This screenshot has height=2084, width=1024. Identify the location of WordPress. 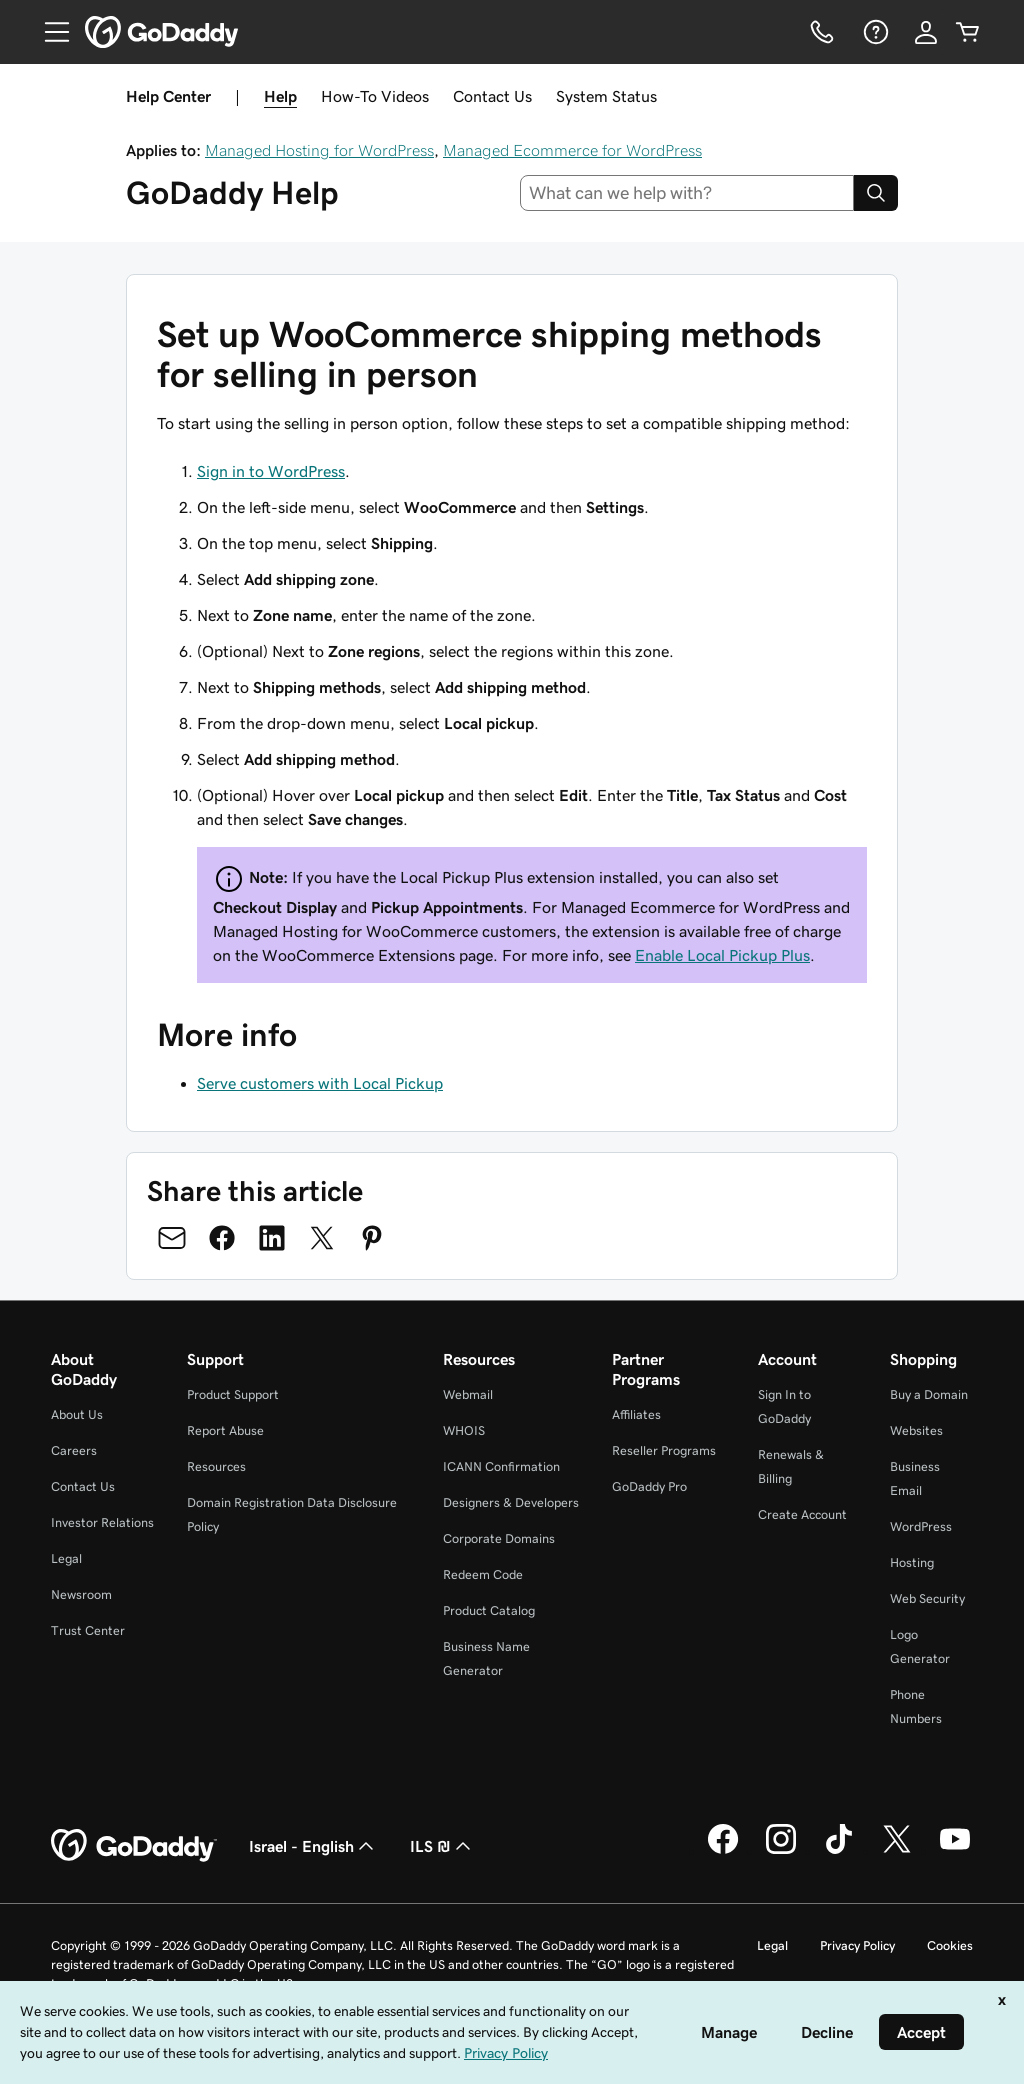
(921, 1526).